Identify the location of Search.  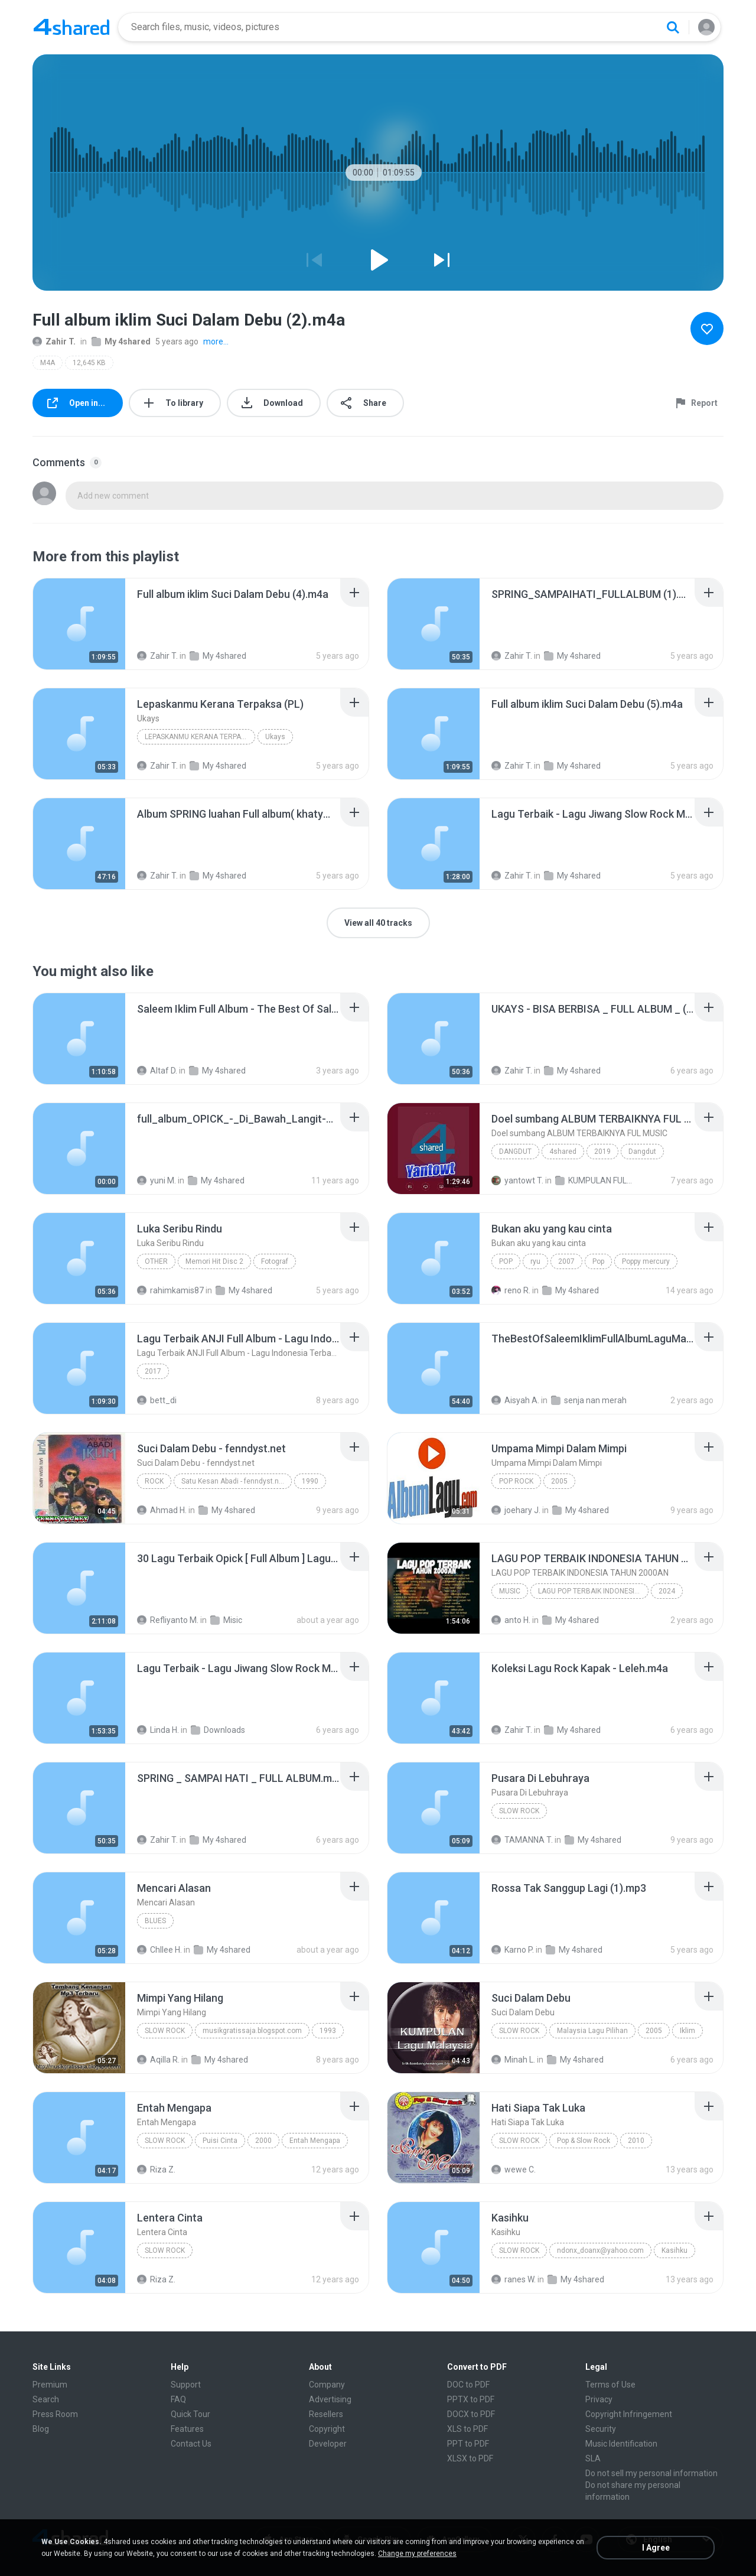
(45, 2399).